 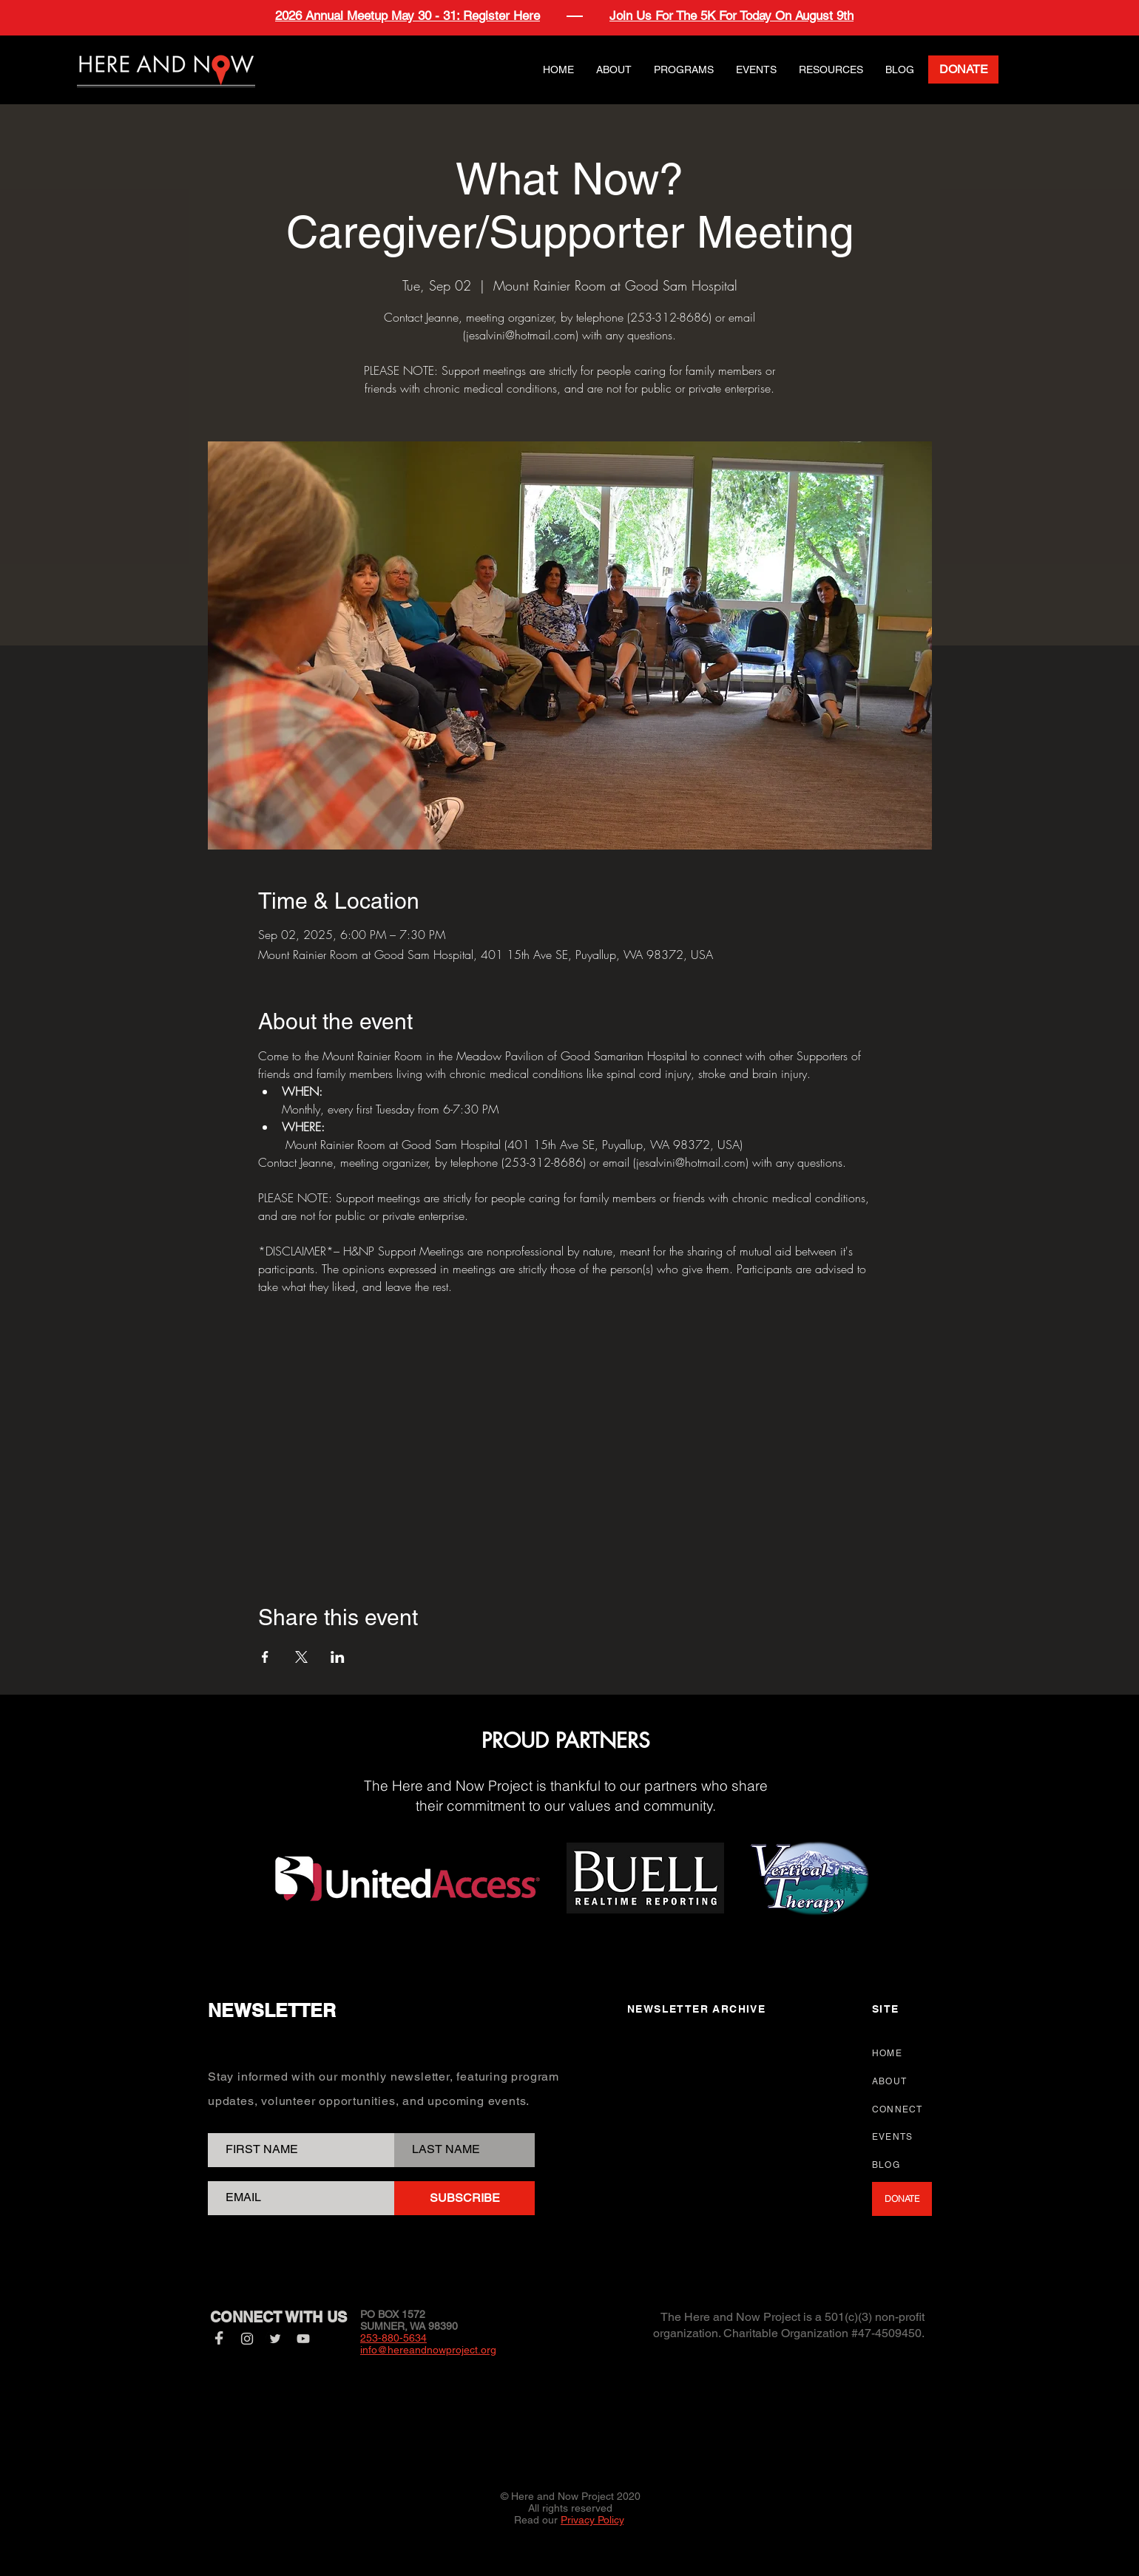 I want to click on [Share event on LinkedIn], so click(x=338, y=1657).